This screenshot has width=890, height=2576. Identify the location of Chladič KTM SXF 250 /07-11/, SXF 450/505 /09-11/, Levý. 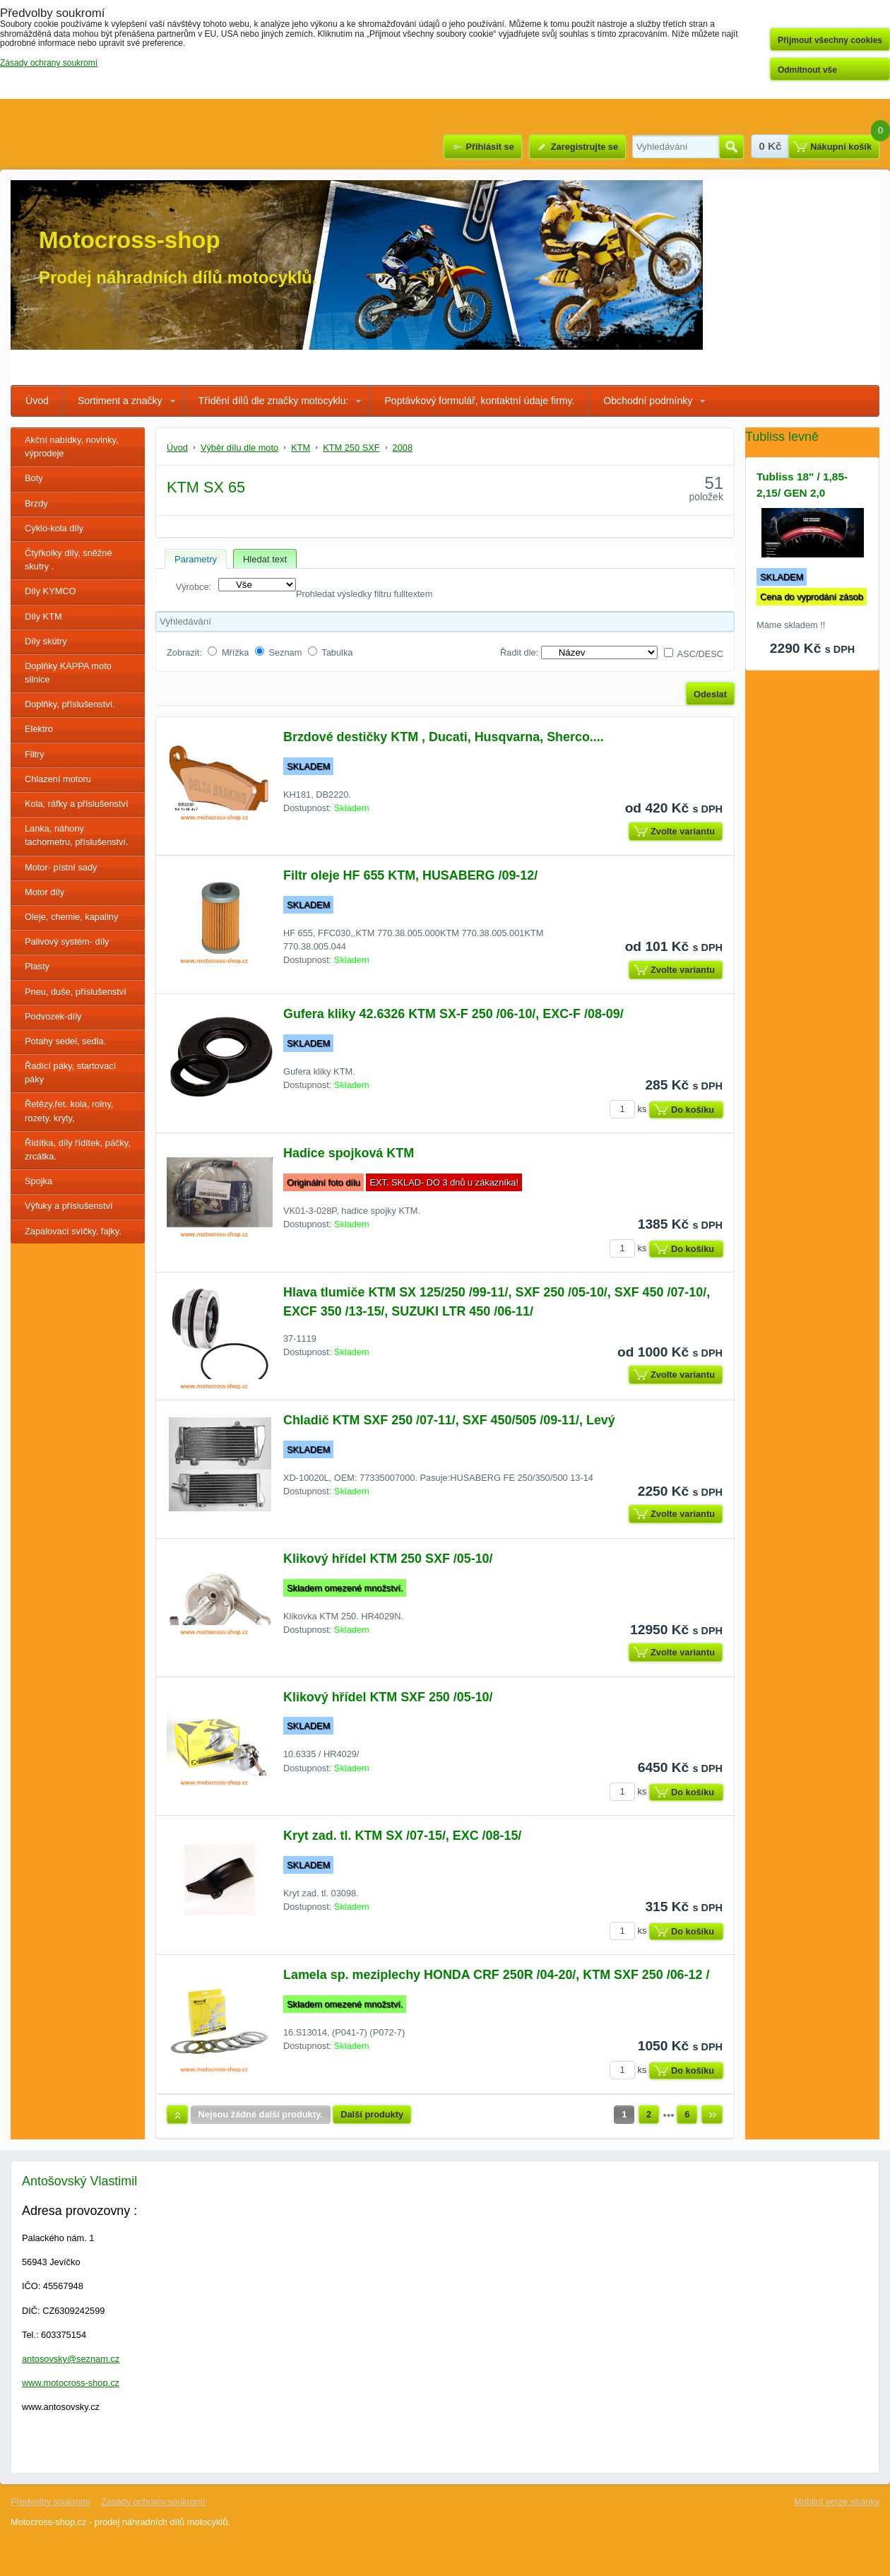
(449, 1420).